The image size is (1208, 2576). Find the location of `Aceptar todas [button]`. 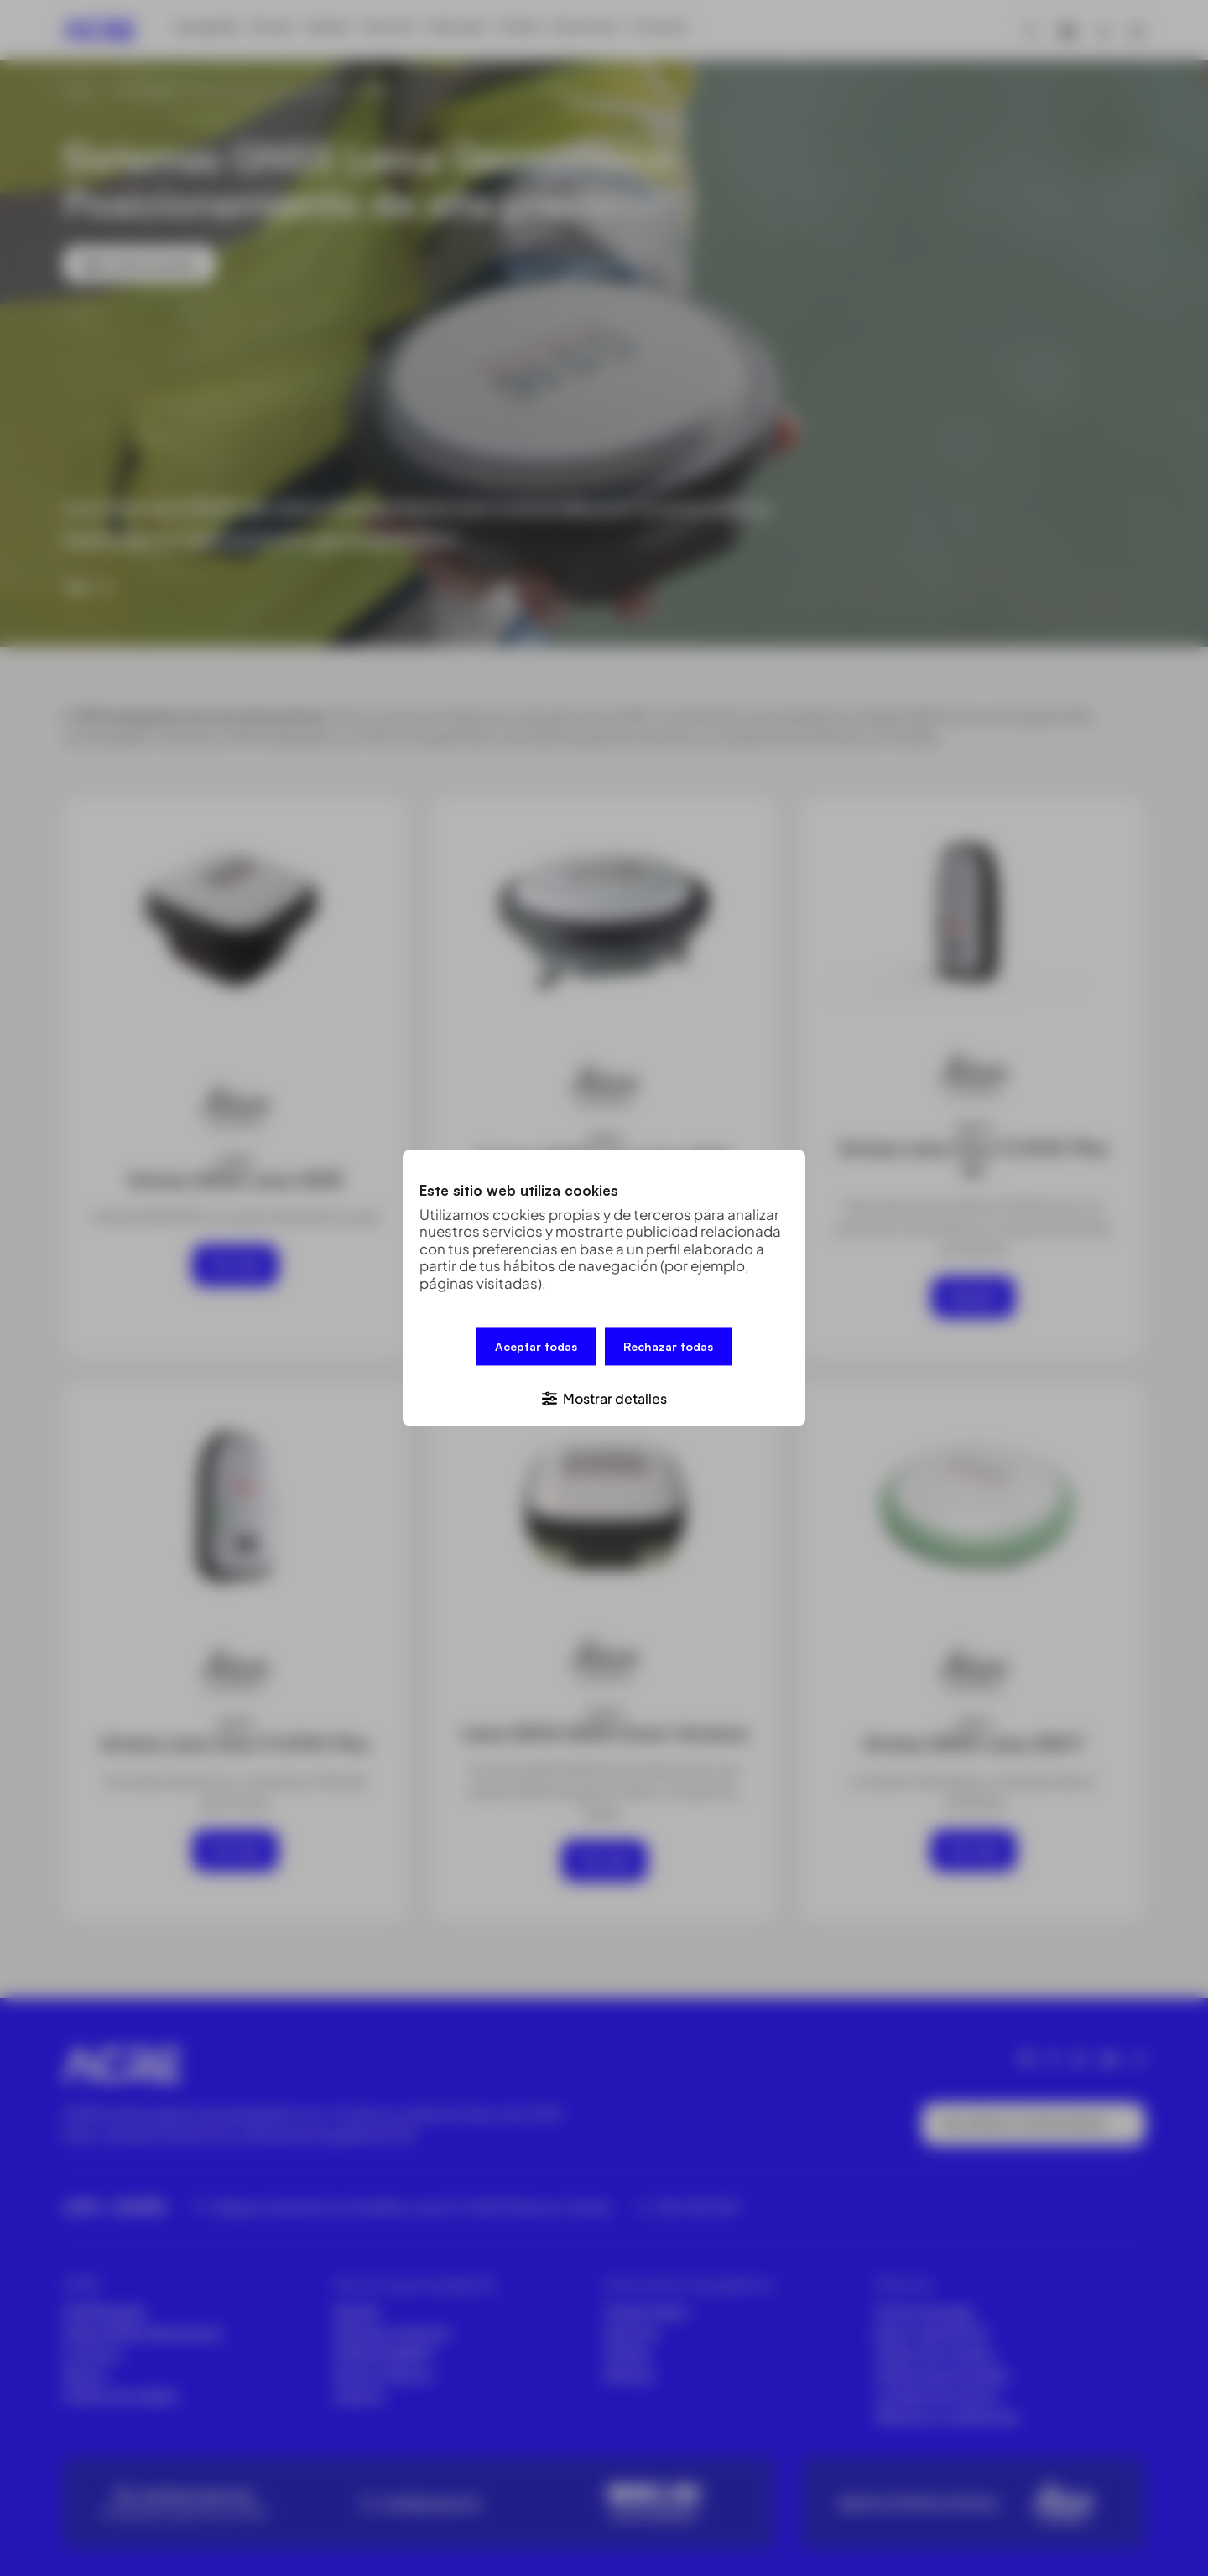

Aceptar todas [button] is located at coordinates (536, 1350).